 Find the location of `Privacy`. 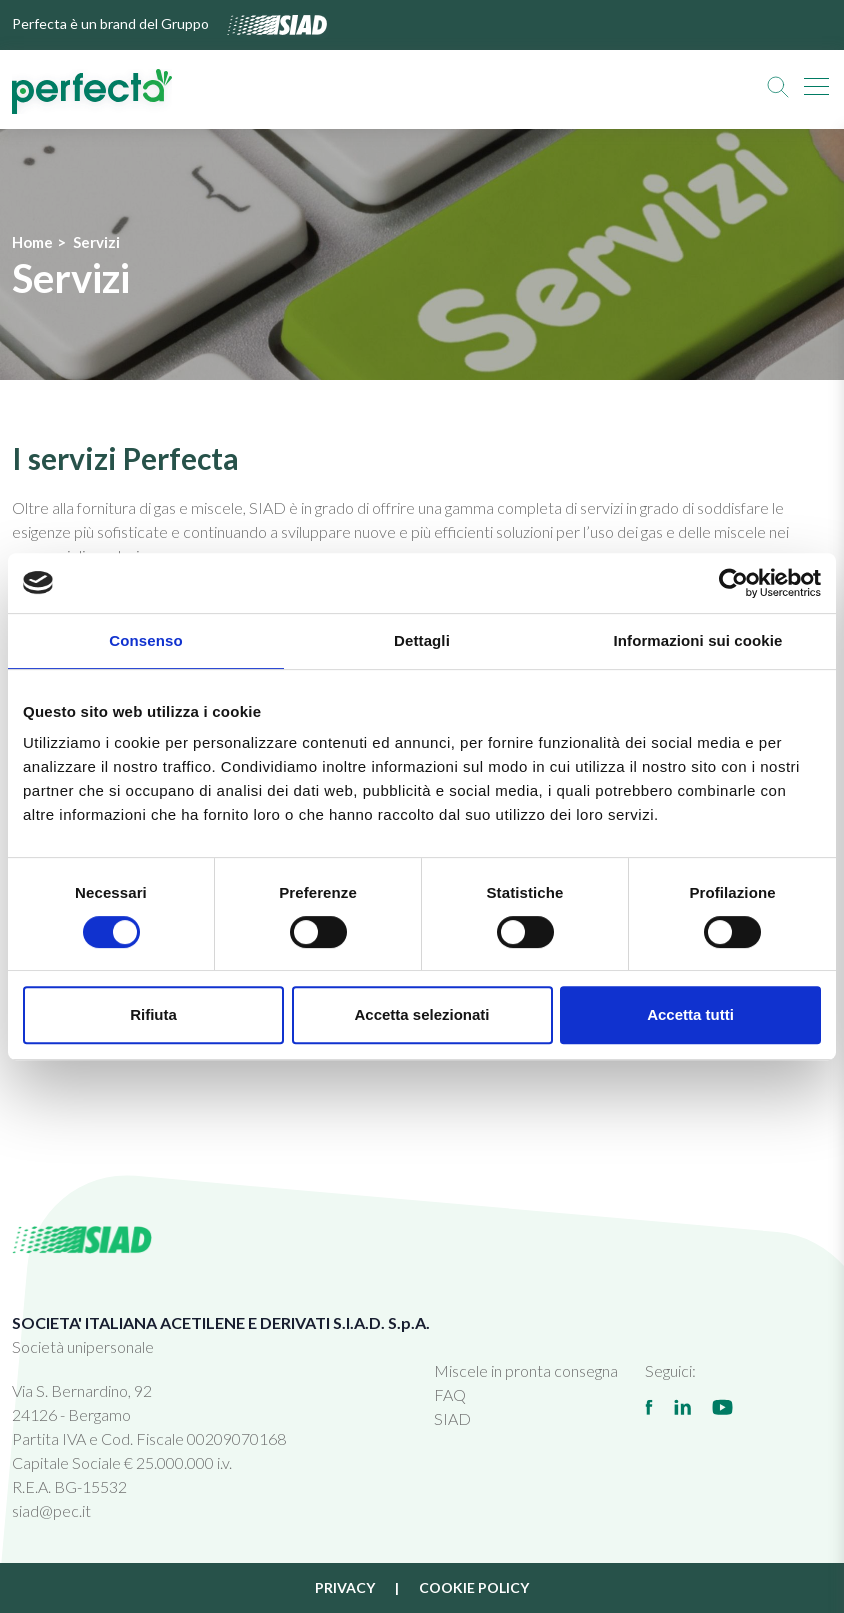

Privacy is located at coordinates (345, 1587).